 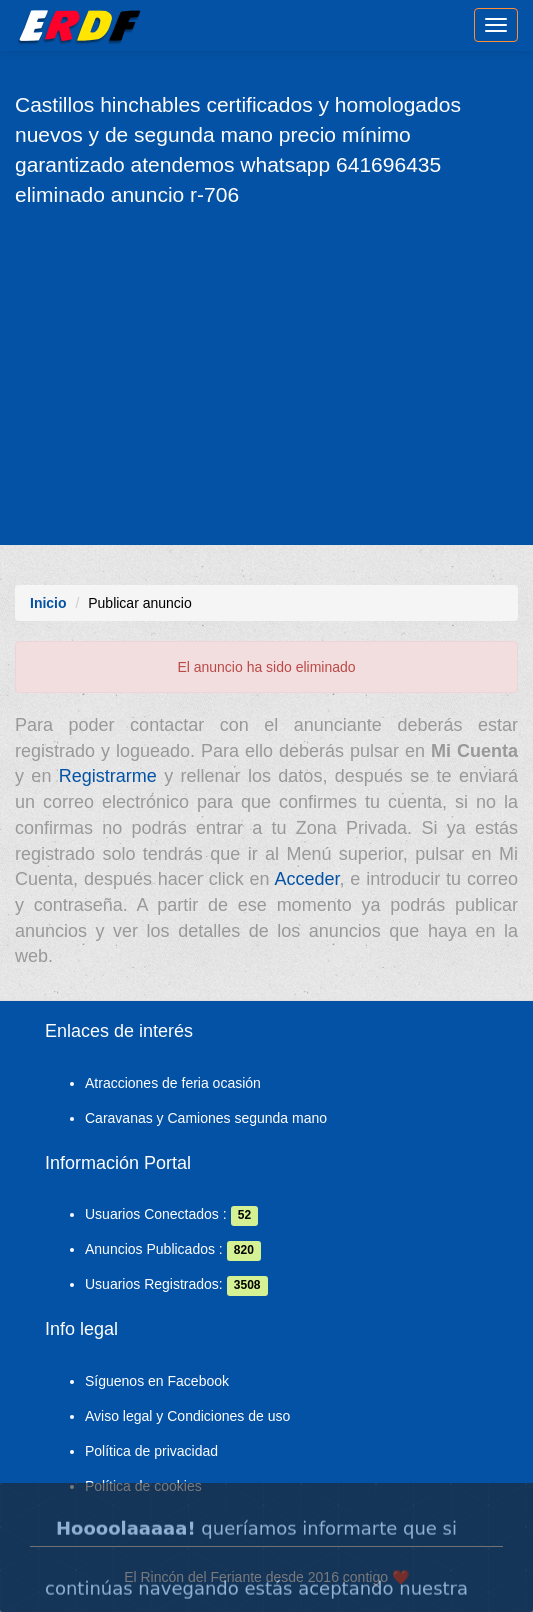 What do you see at coordinates (187, 1416) in the screenshot?
I see `Aviso legal y Condiciones de uso` at bounding box center [187, 1416].